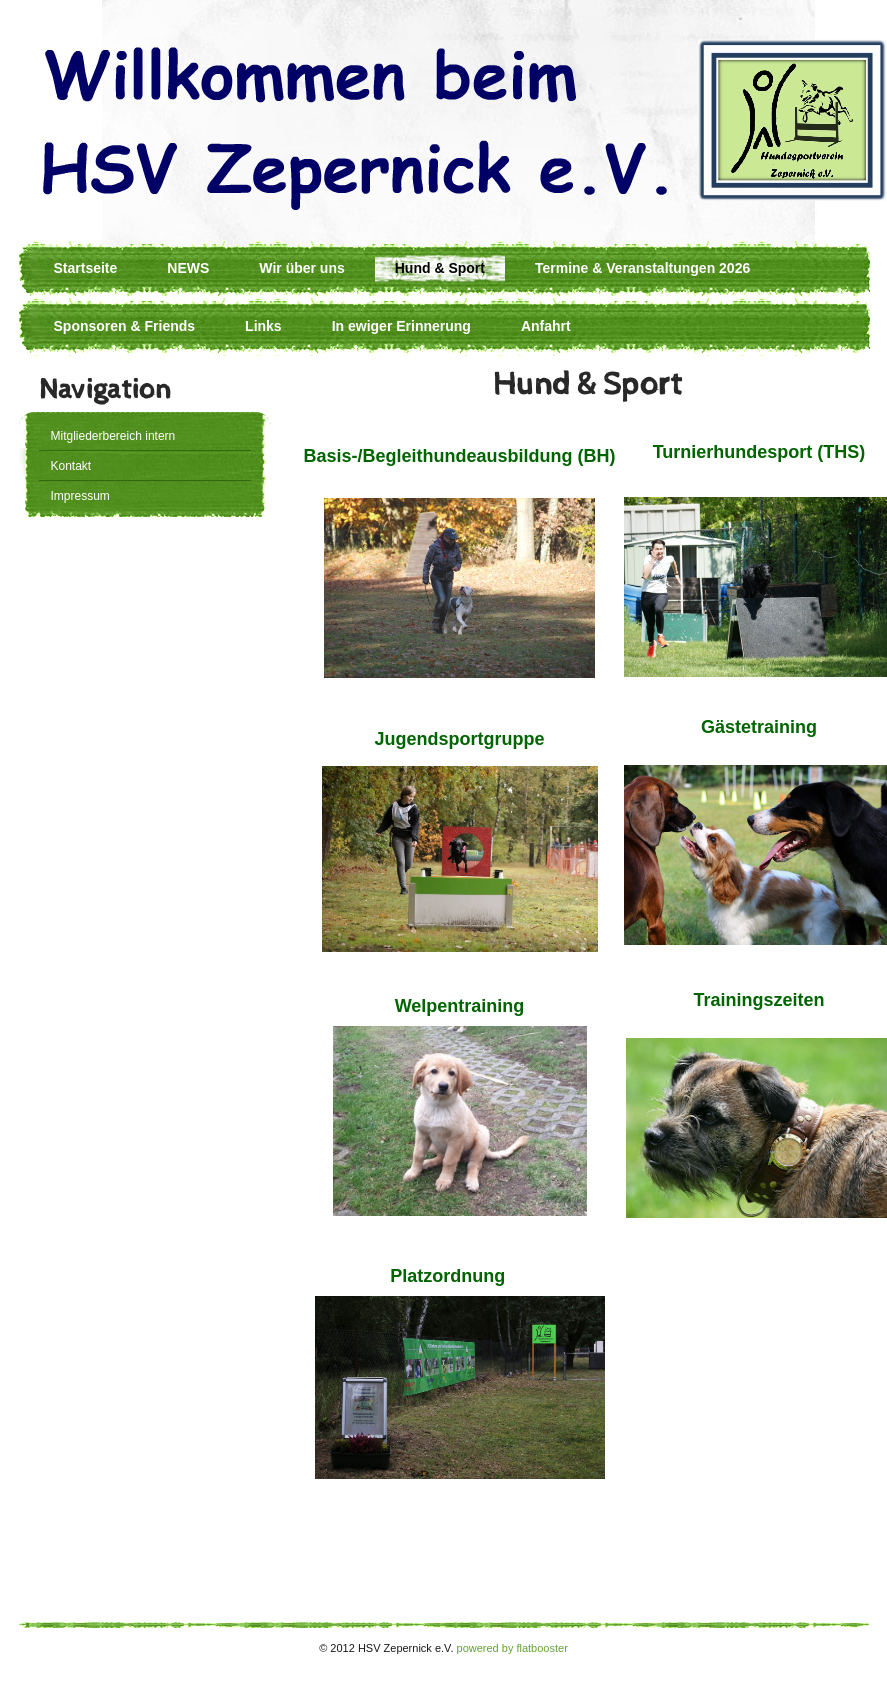  What do you see at coordinates (113, 436) in the screenshot?
I see `Mitgliederbereich intern` at bounding box center [113, 436].